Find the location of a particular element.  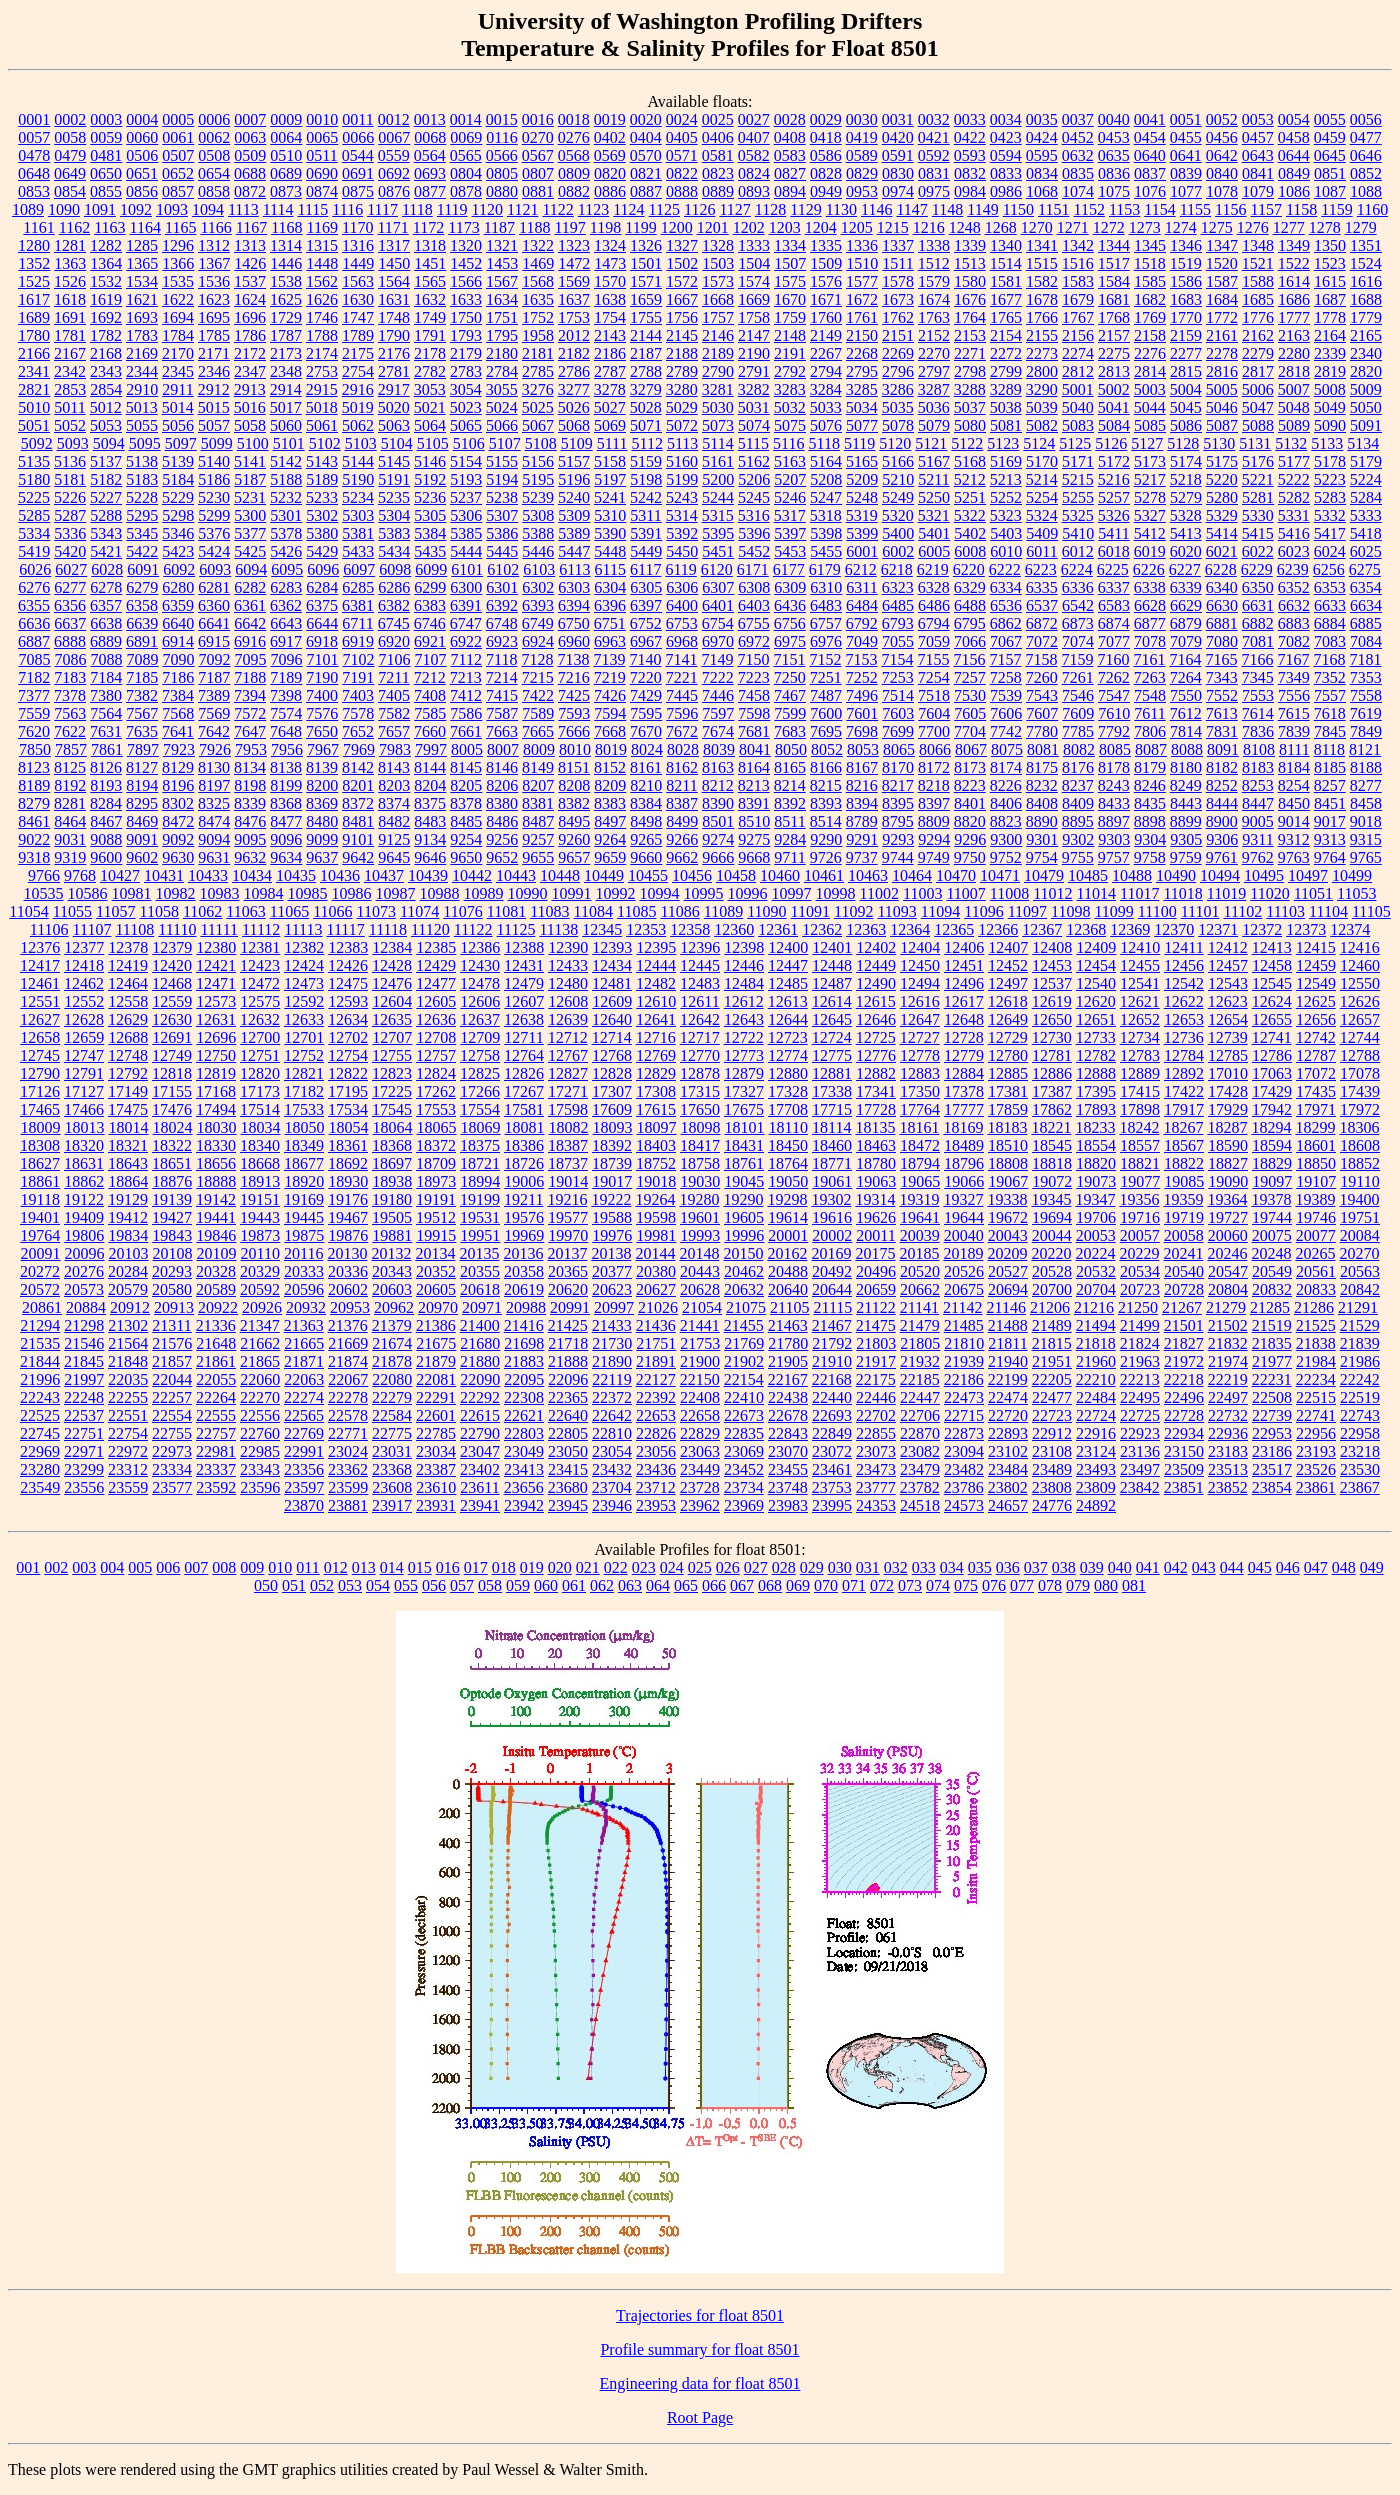

5055 is located at coordinates (142, 425).